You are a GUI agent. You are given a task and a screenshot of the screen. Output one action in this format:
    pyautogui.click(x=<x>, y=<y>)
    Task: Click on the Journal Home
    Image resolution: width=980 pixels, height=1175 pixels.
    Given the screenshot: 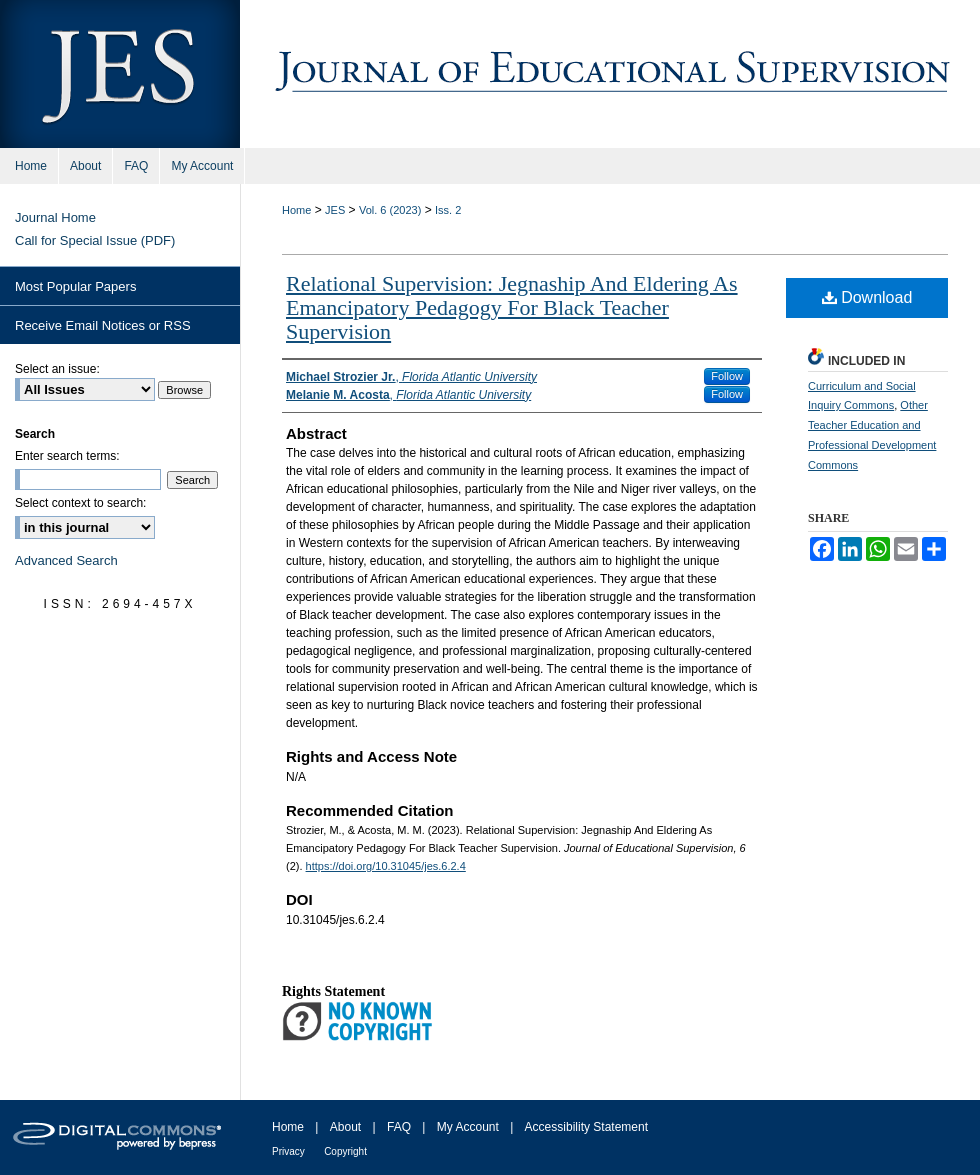 What is the action you would take?
    pyautogui.click(x=55, y=217)
    